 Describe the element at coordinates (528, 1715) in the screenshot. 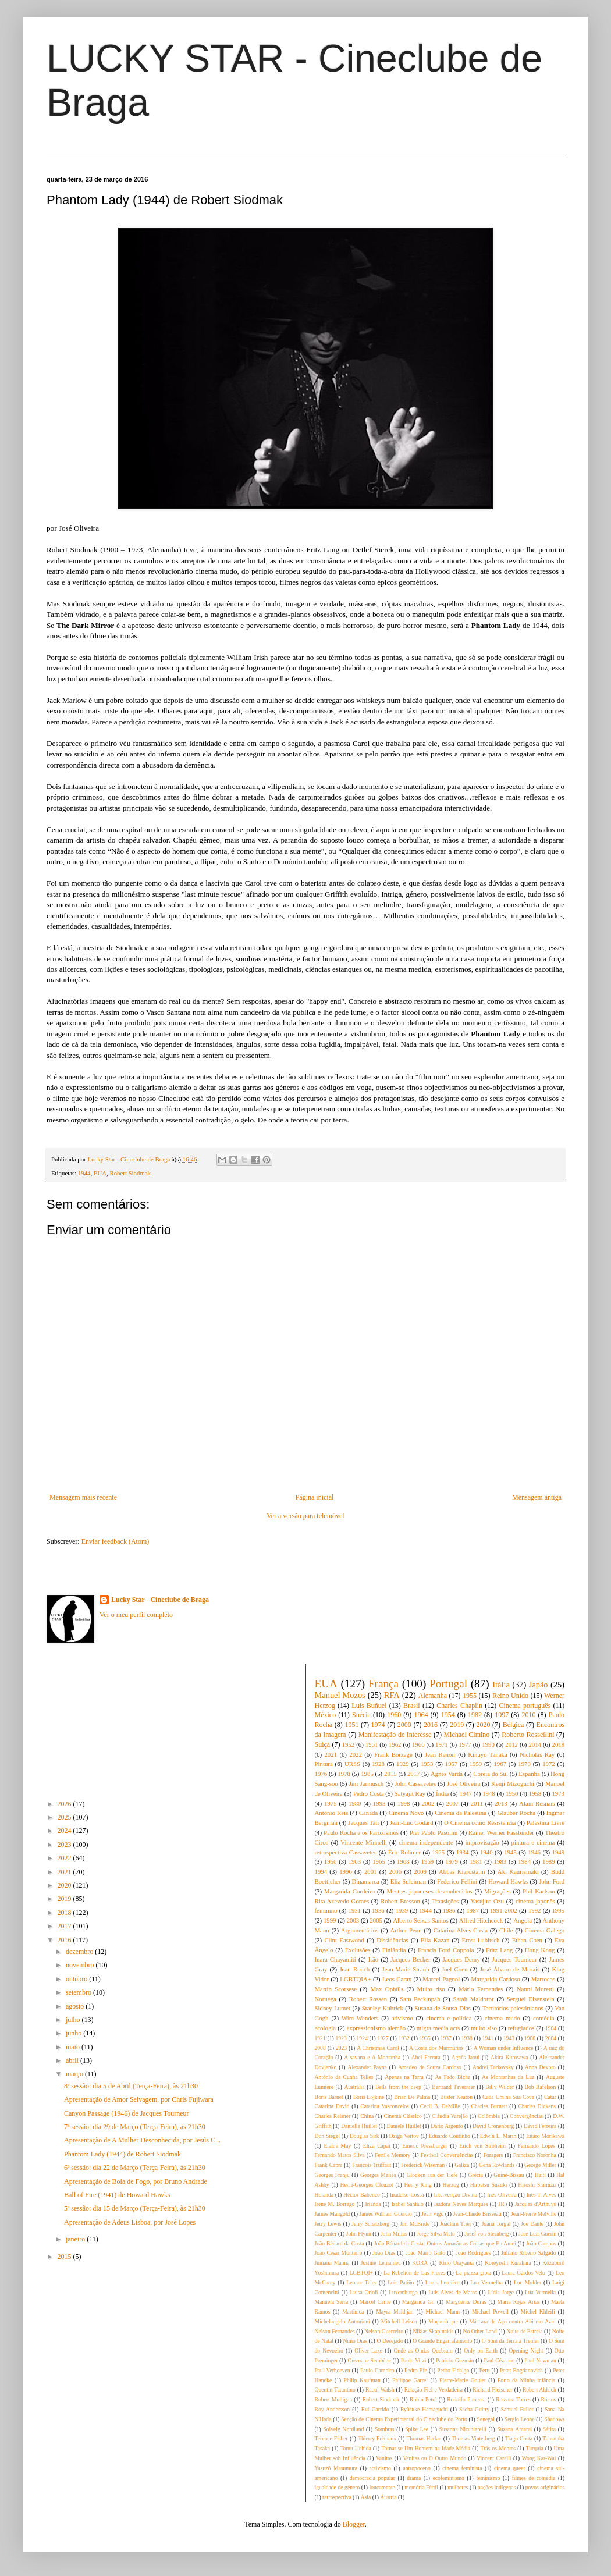

I see `2010` at that location.